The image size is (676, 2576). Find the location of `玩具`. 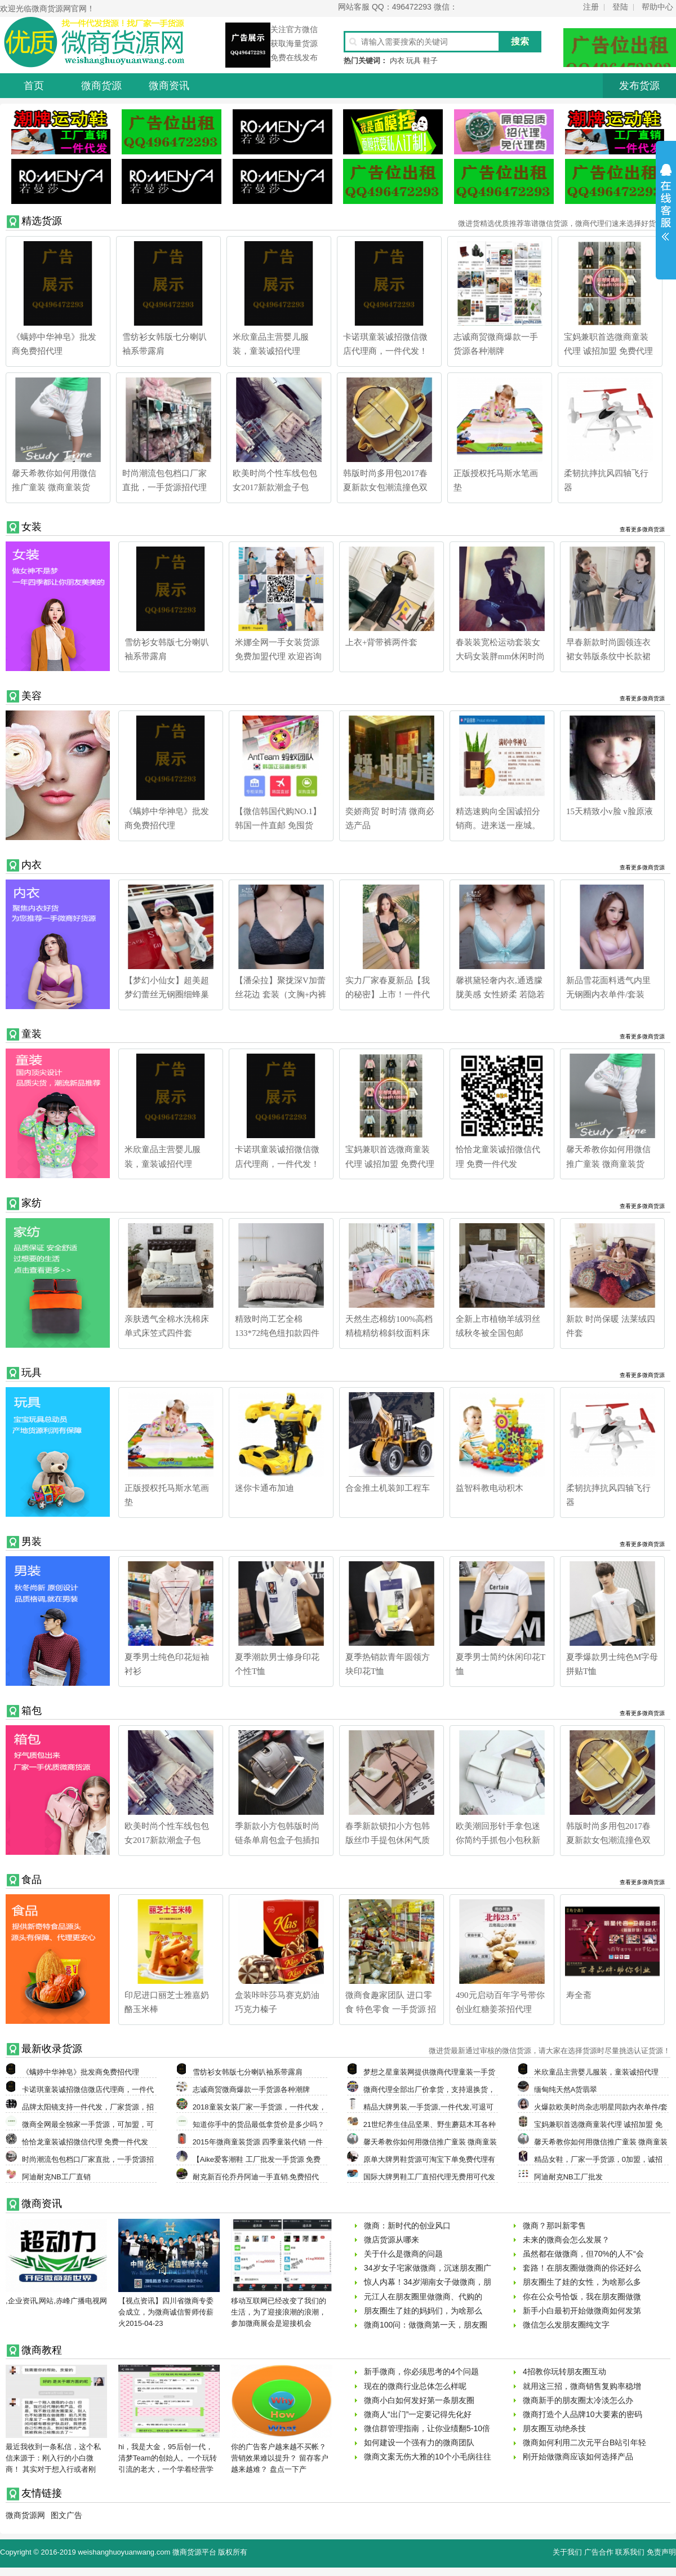

玩具 is located at coordinates (413, 60).